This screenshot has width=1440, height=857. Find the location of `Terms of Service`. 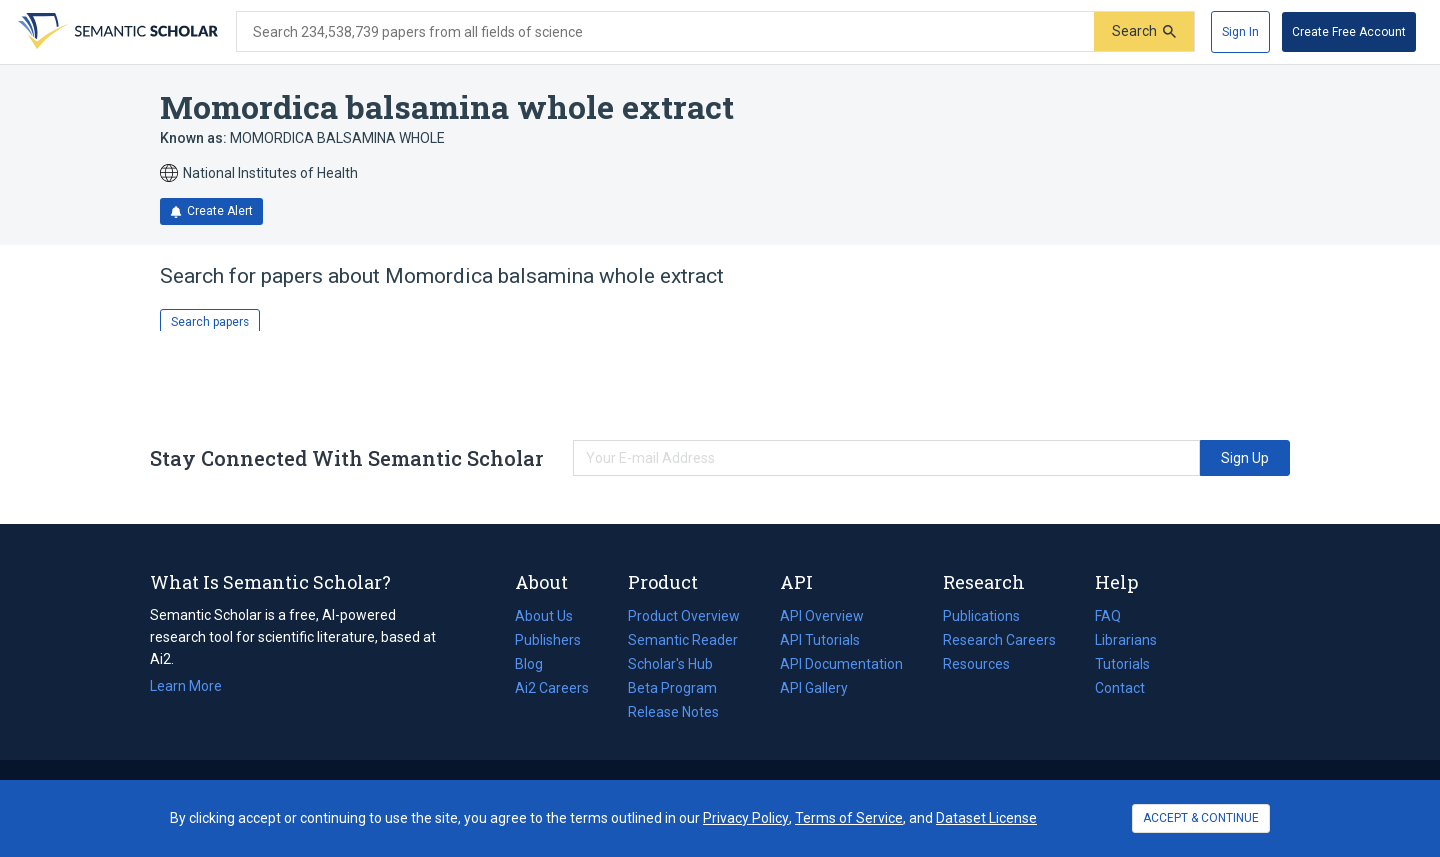

Terms of Service is located at coordinates (849, 818).